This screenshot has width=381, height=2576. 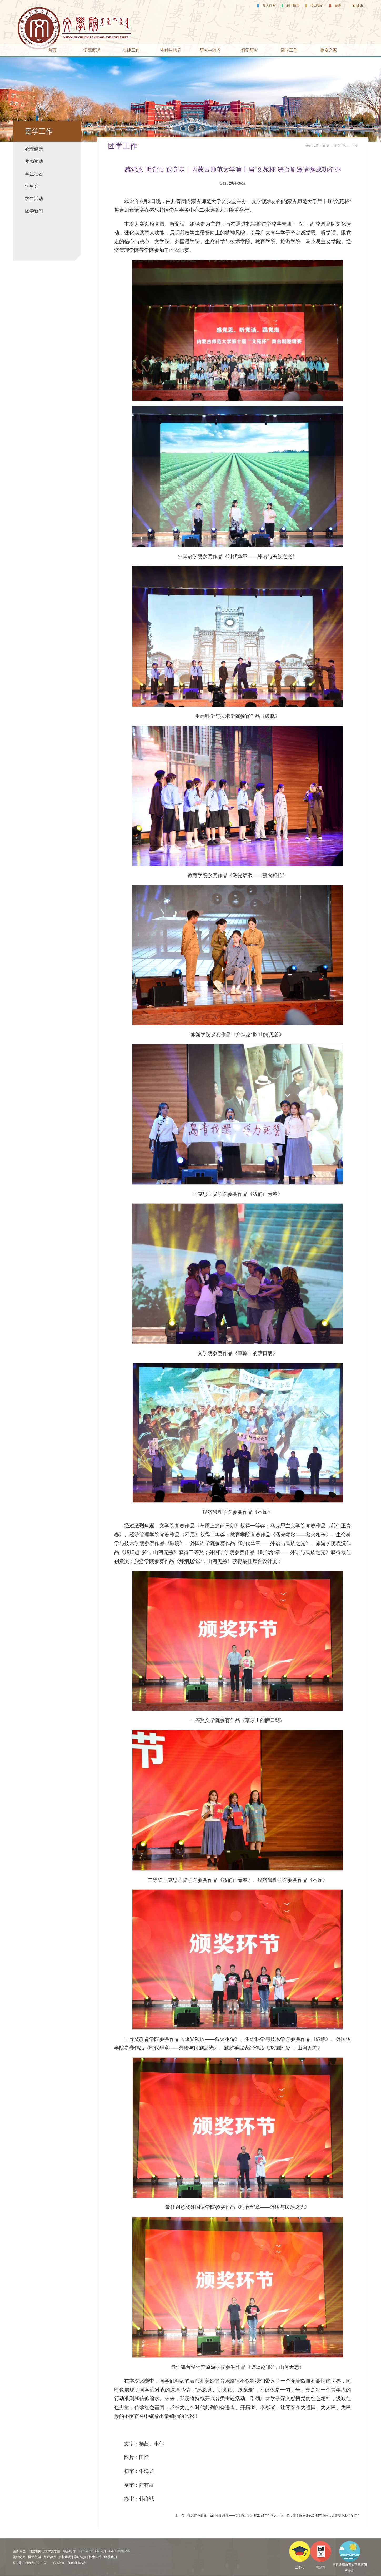 I want to click on 心理健康, so click(x=34, y=149).